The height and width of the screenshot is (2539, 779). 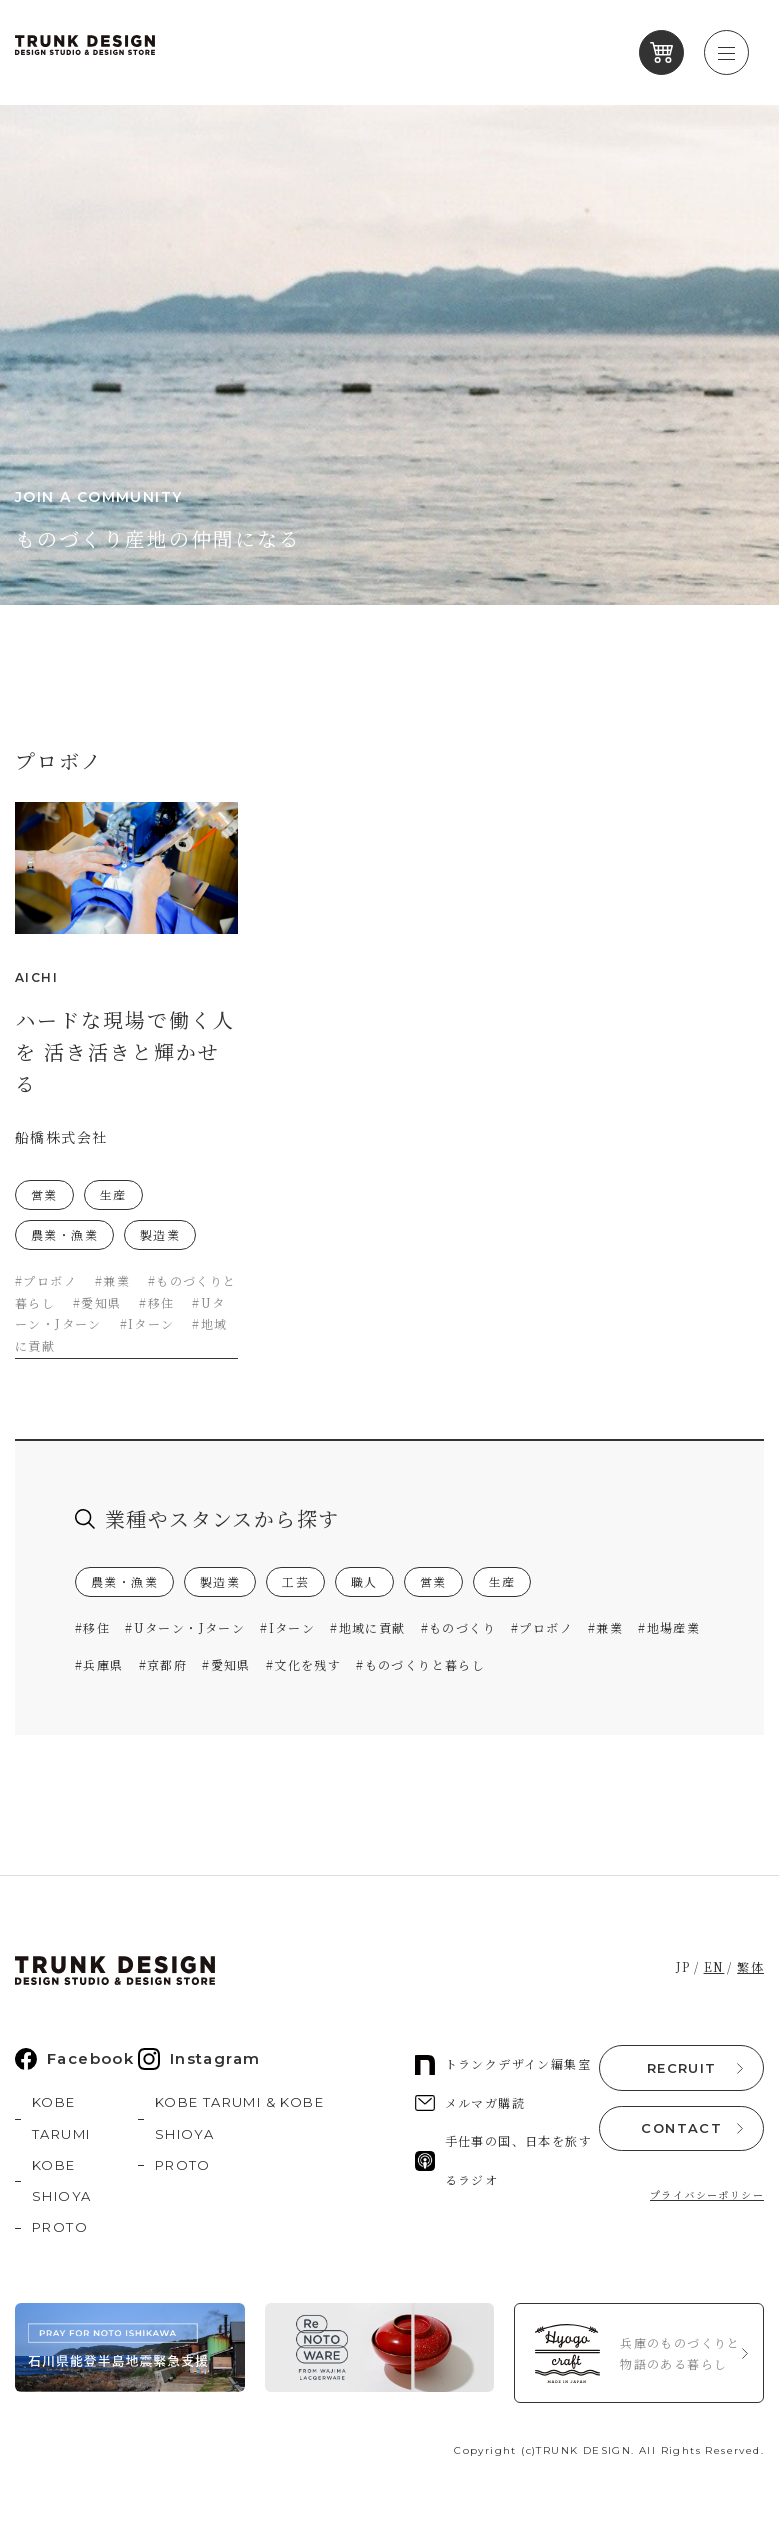 I want to click on メルマガ購読, so click(x=470, y=2099).